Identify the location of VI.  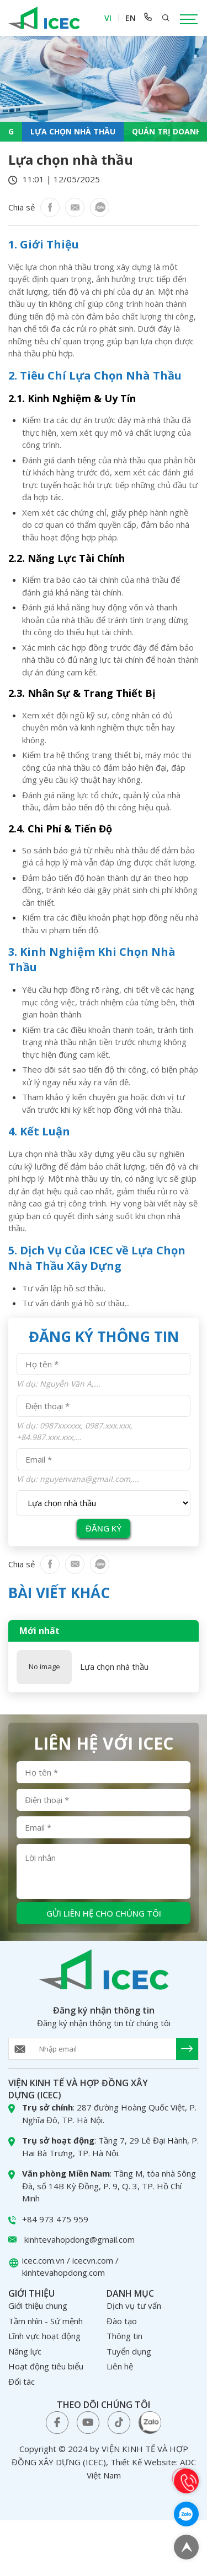
(108, 18).